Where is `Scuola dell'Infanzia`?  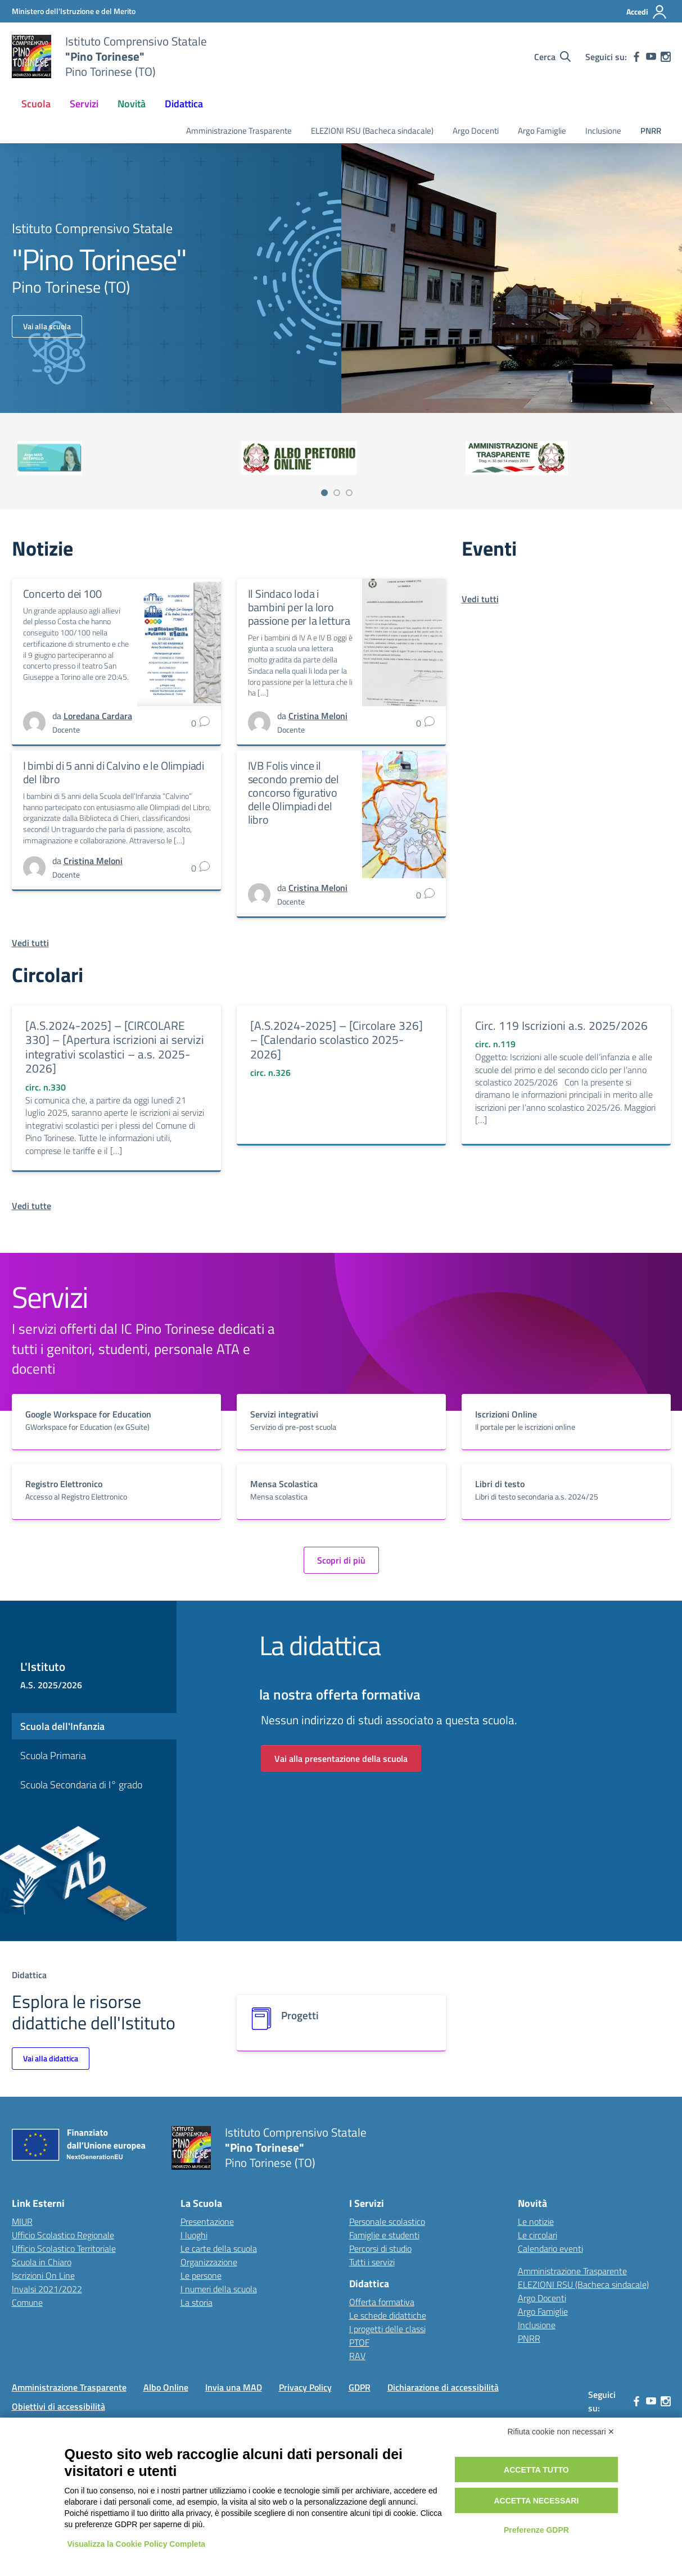 Scuola dell'Infanzia is located at coordinates (62, 1726).